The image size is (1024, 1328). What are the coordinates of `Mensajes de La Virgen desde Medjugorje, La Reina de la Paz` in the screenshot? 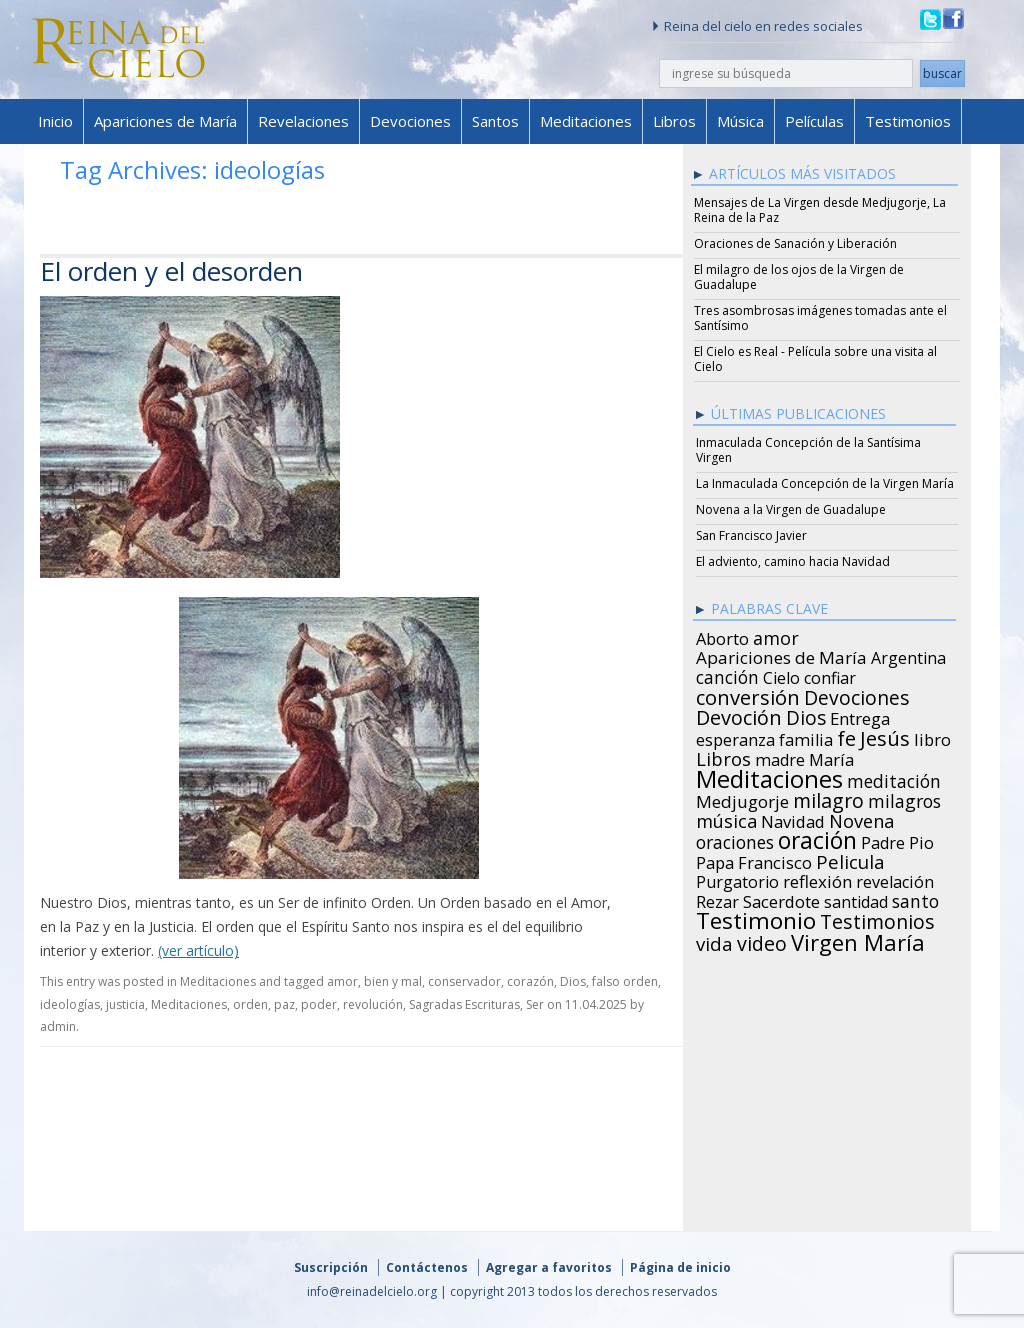 It's located at (820, 210).